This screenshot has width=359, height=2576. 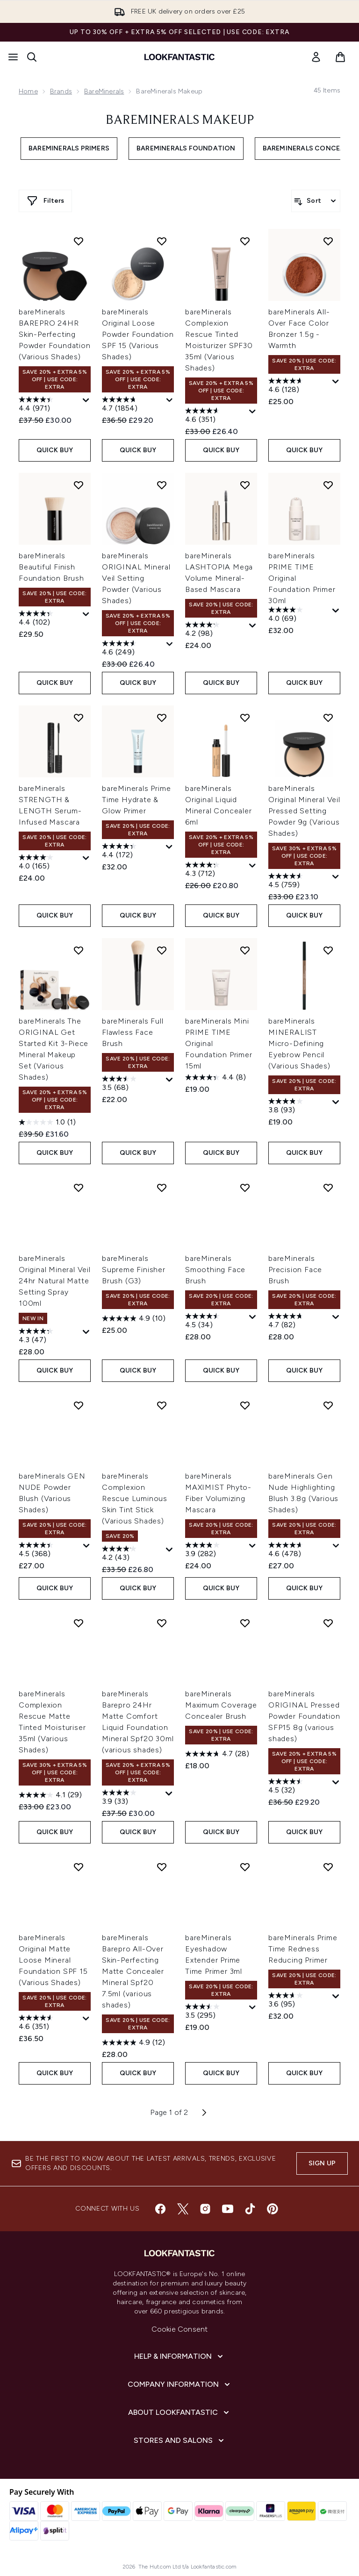 What do you see at coordinates (78, 241) in the screenshot?
I see `[Add bareMinerals BAREPRO 24HR Skin-Perfecting Powder Foundation (Various Shades) to wishlist]` at bounding box center [78, 241].